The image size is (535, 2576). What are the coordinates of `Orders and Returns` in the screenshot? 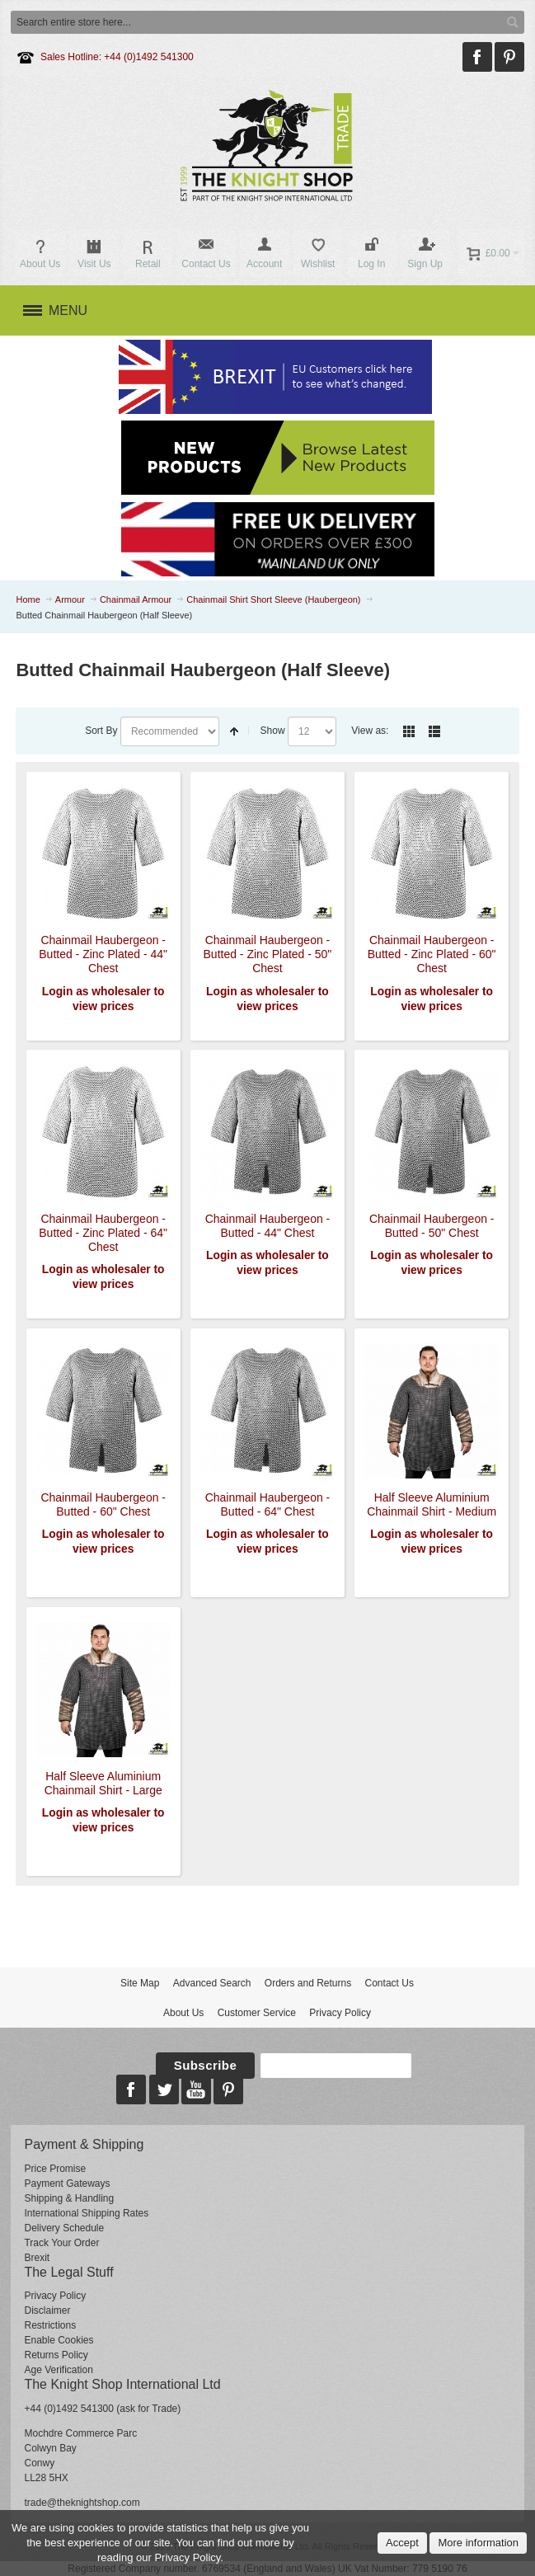 It's located at (308, 1983).